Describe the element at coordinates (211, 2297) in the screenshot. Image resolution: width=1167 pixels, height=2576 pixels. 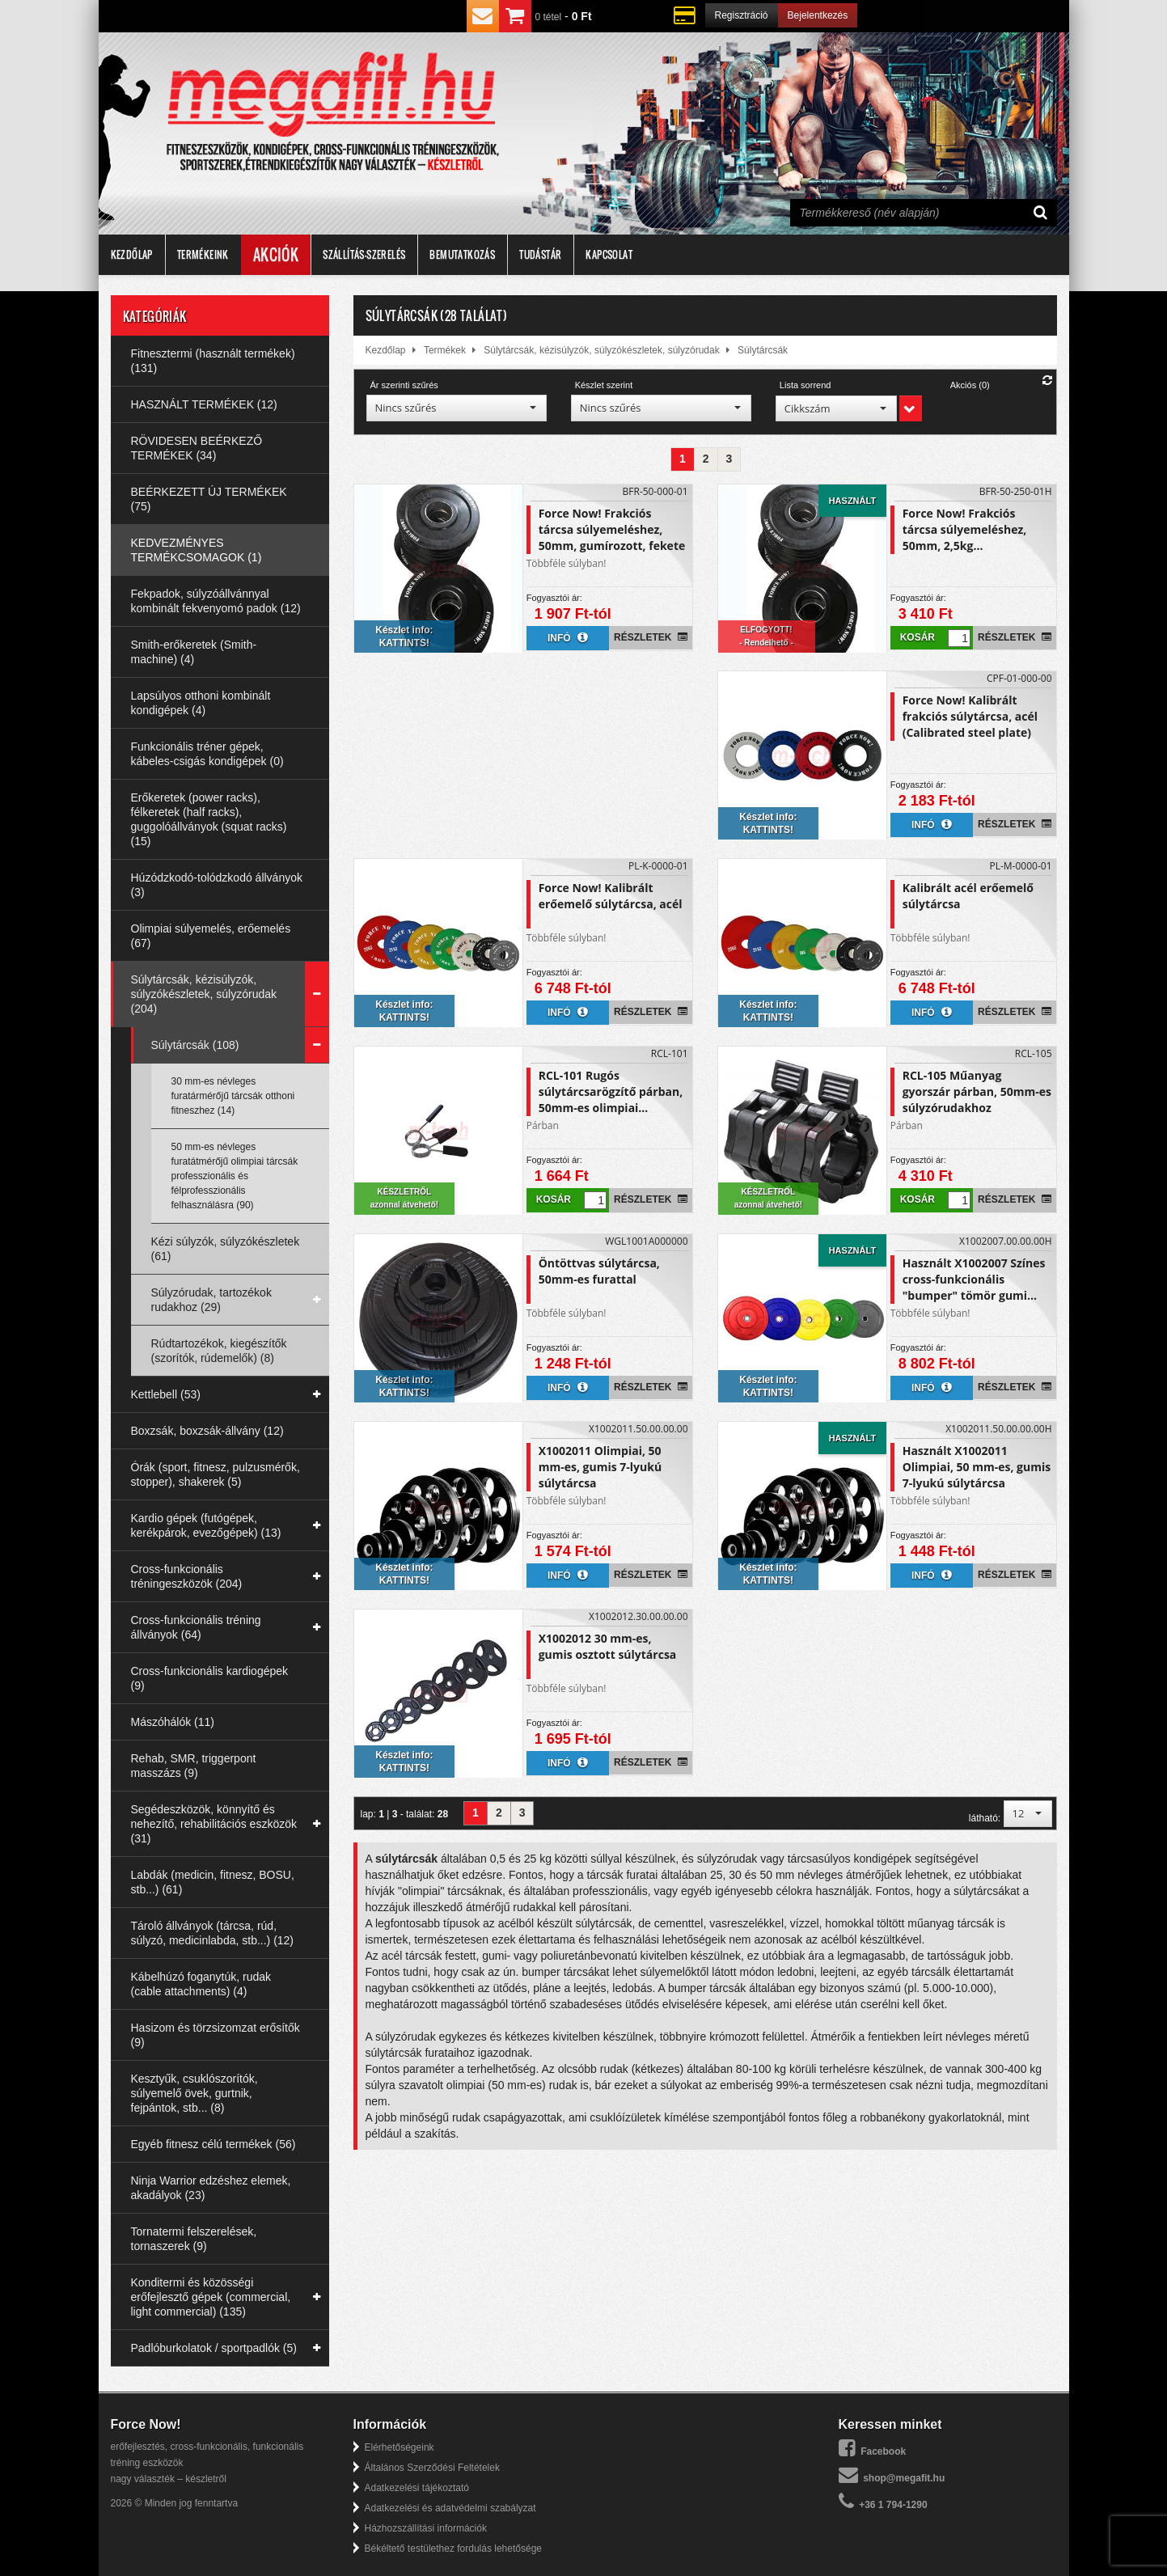
I see `Konditermi és közösségi erőfejlesztő gépek (commercial, light commercial) (135)` at that location.